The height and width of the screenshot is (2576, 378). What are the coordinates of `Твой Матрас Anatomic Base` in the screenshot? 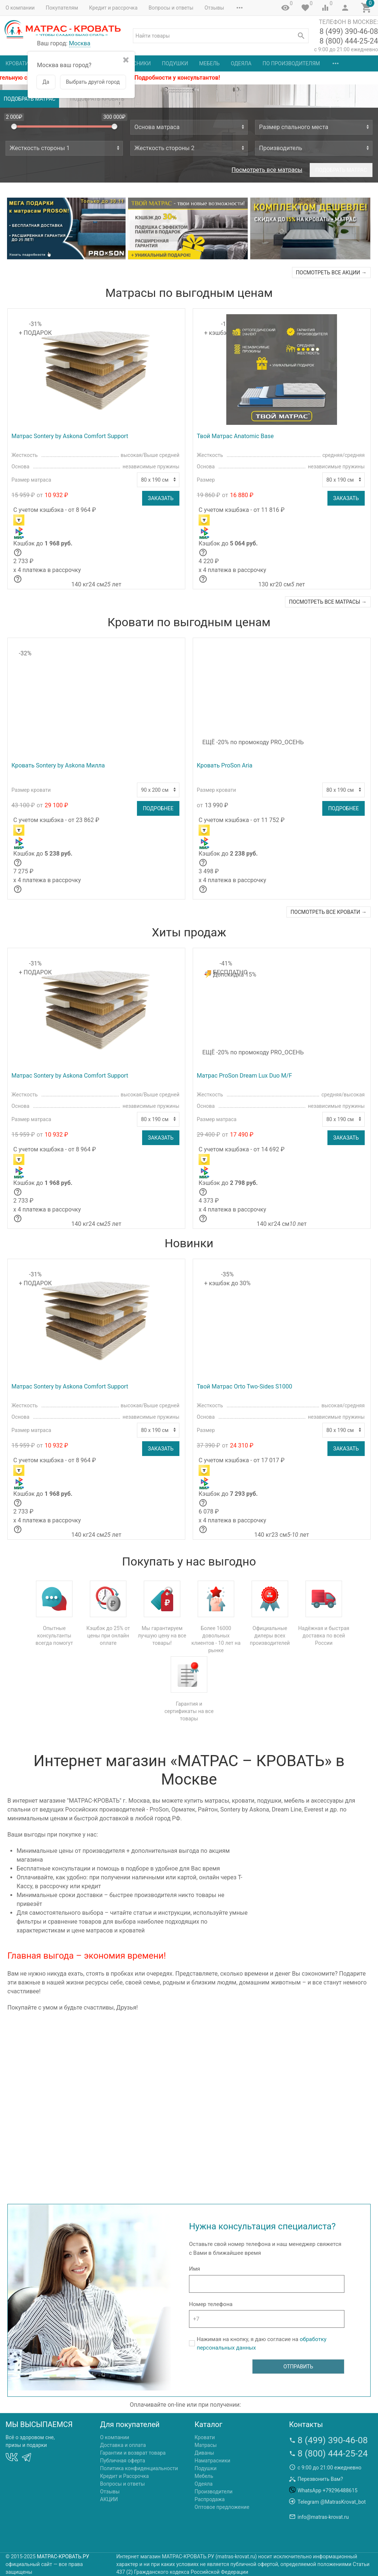 It's located at (235, 436).